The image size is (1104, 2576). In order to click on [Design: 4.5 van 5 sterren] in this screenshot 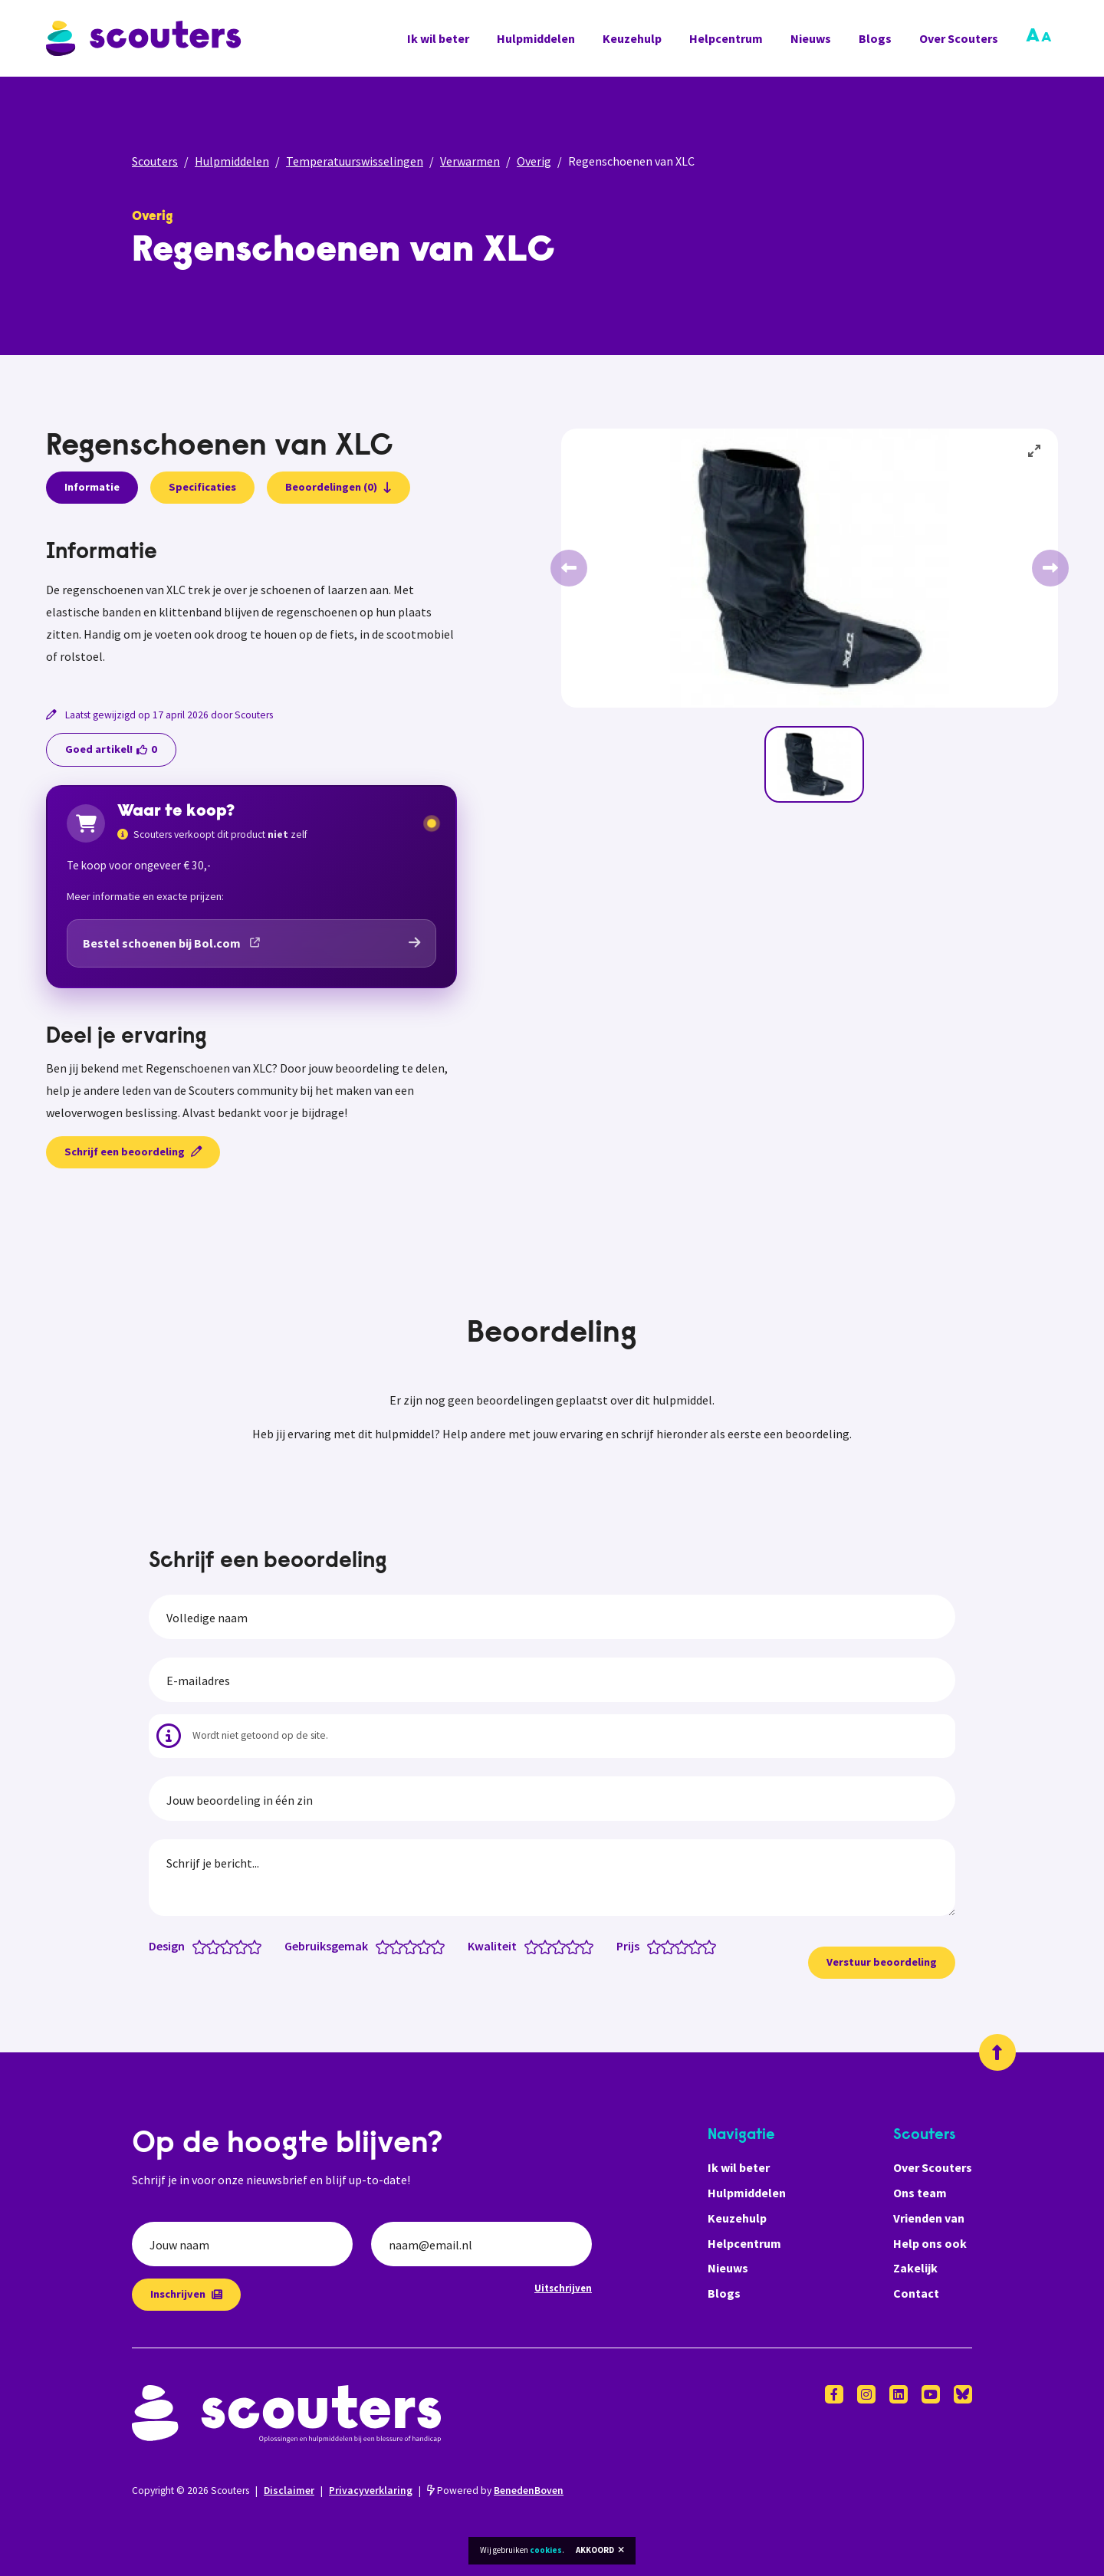, I will do `click(251, 1945)`.